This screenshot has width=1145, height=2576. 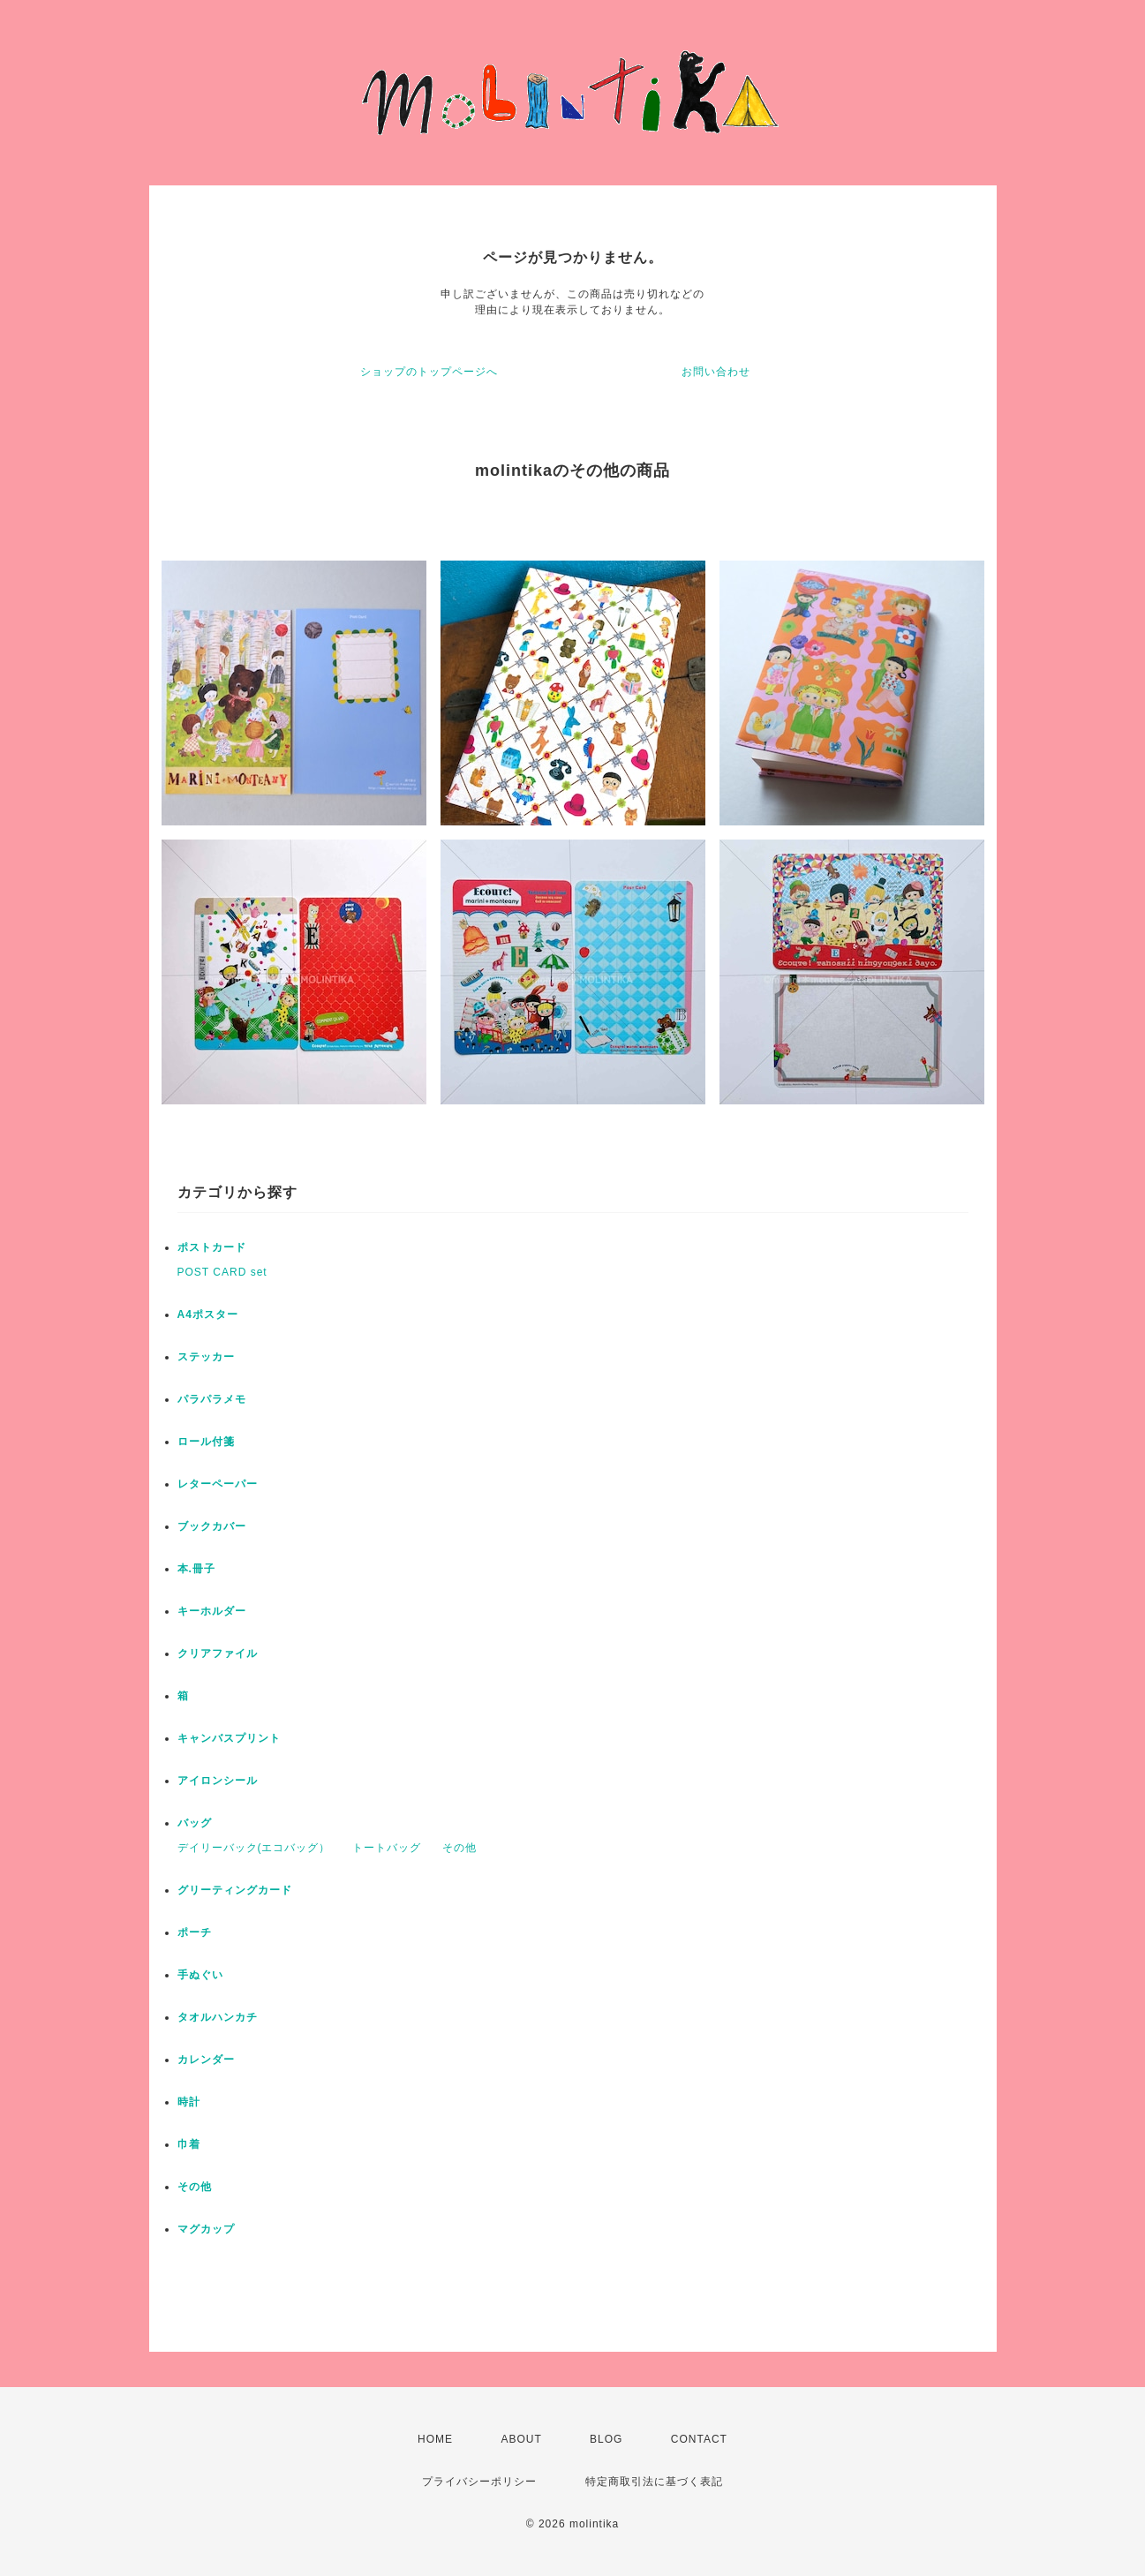 What do you see at coordinates (206, 1357) in the screenshot?
I see `ステッカー` at bounding box center [206, 1357].